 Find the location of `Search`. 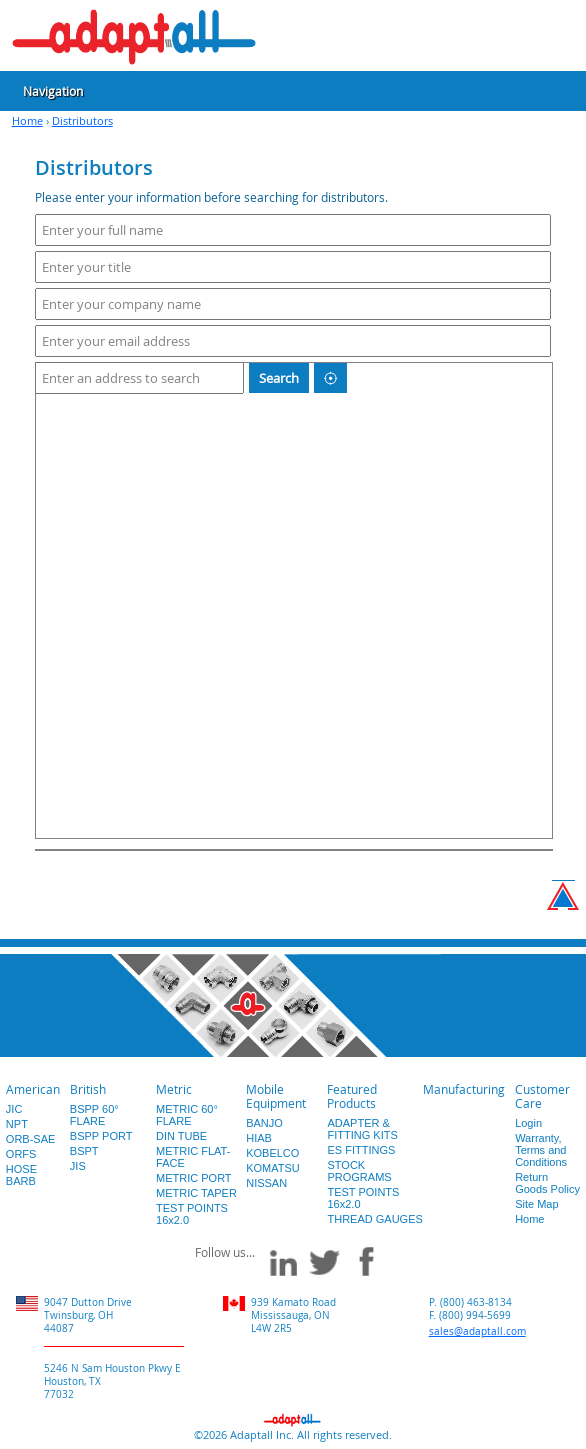

Search is located at coordinates (279, 378).